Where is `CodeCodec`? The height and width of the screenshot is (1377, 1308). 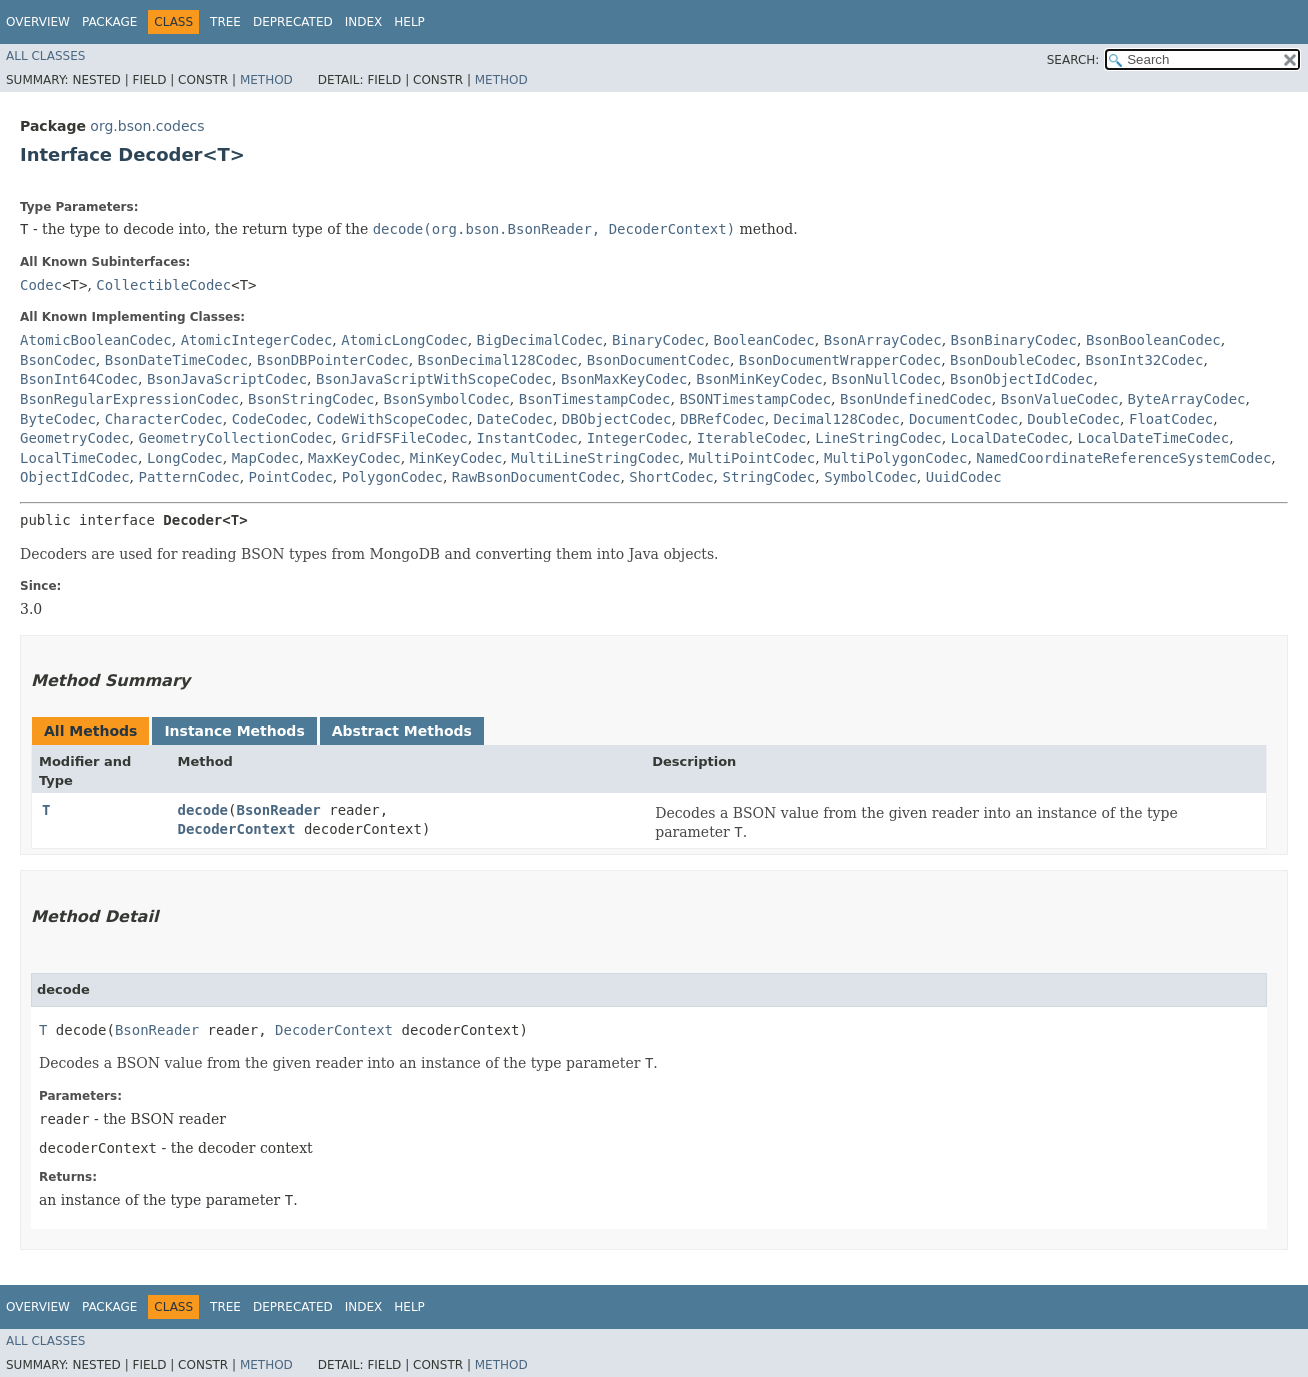
CodeCodec is located at coordinates (270, 419).